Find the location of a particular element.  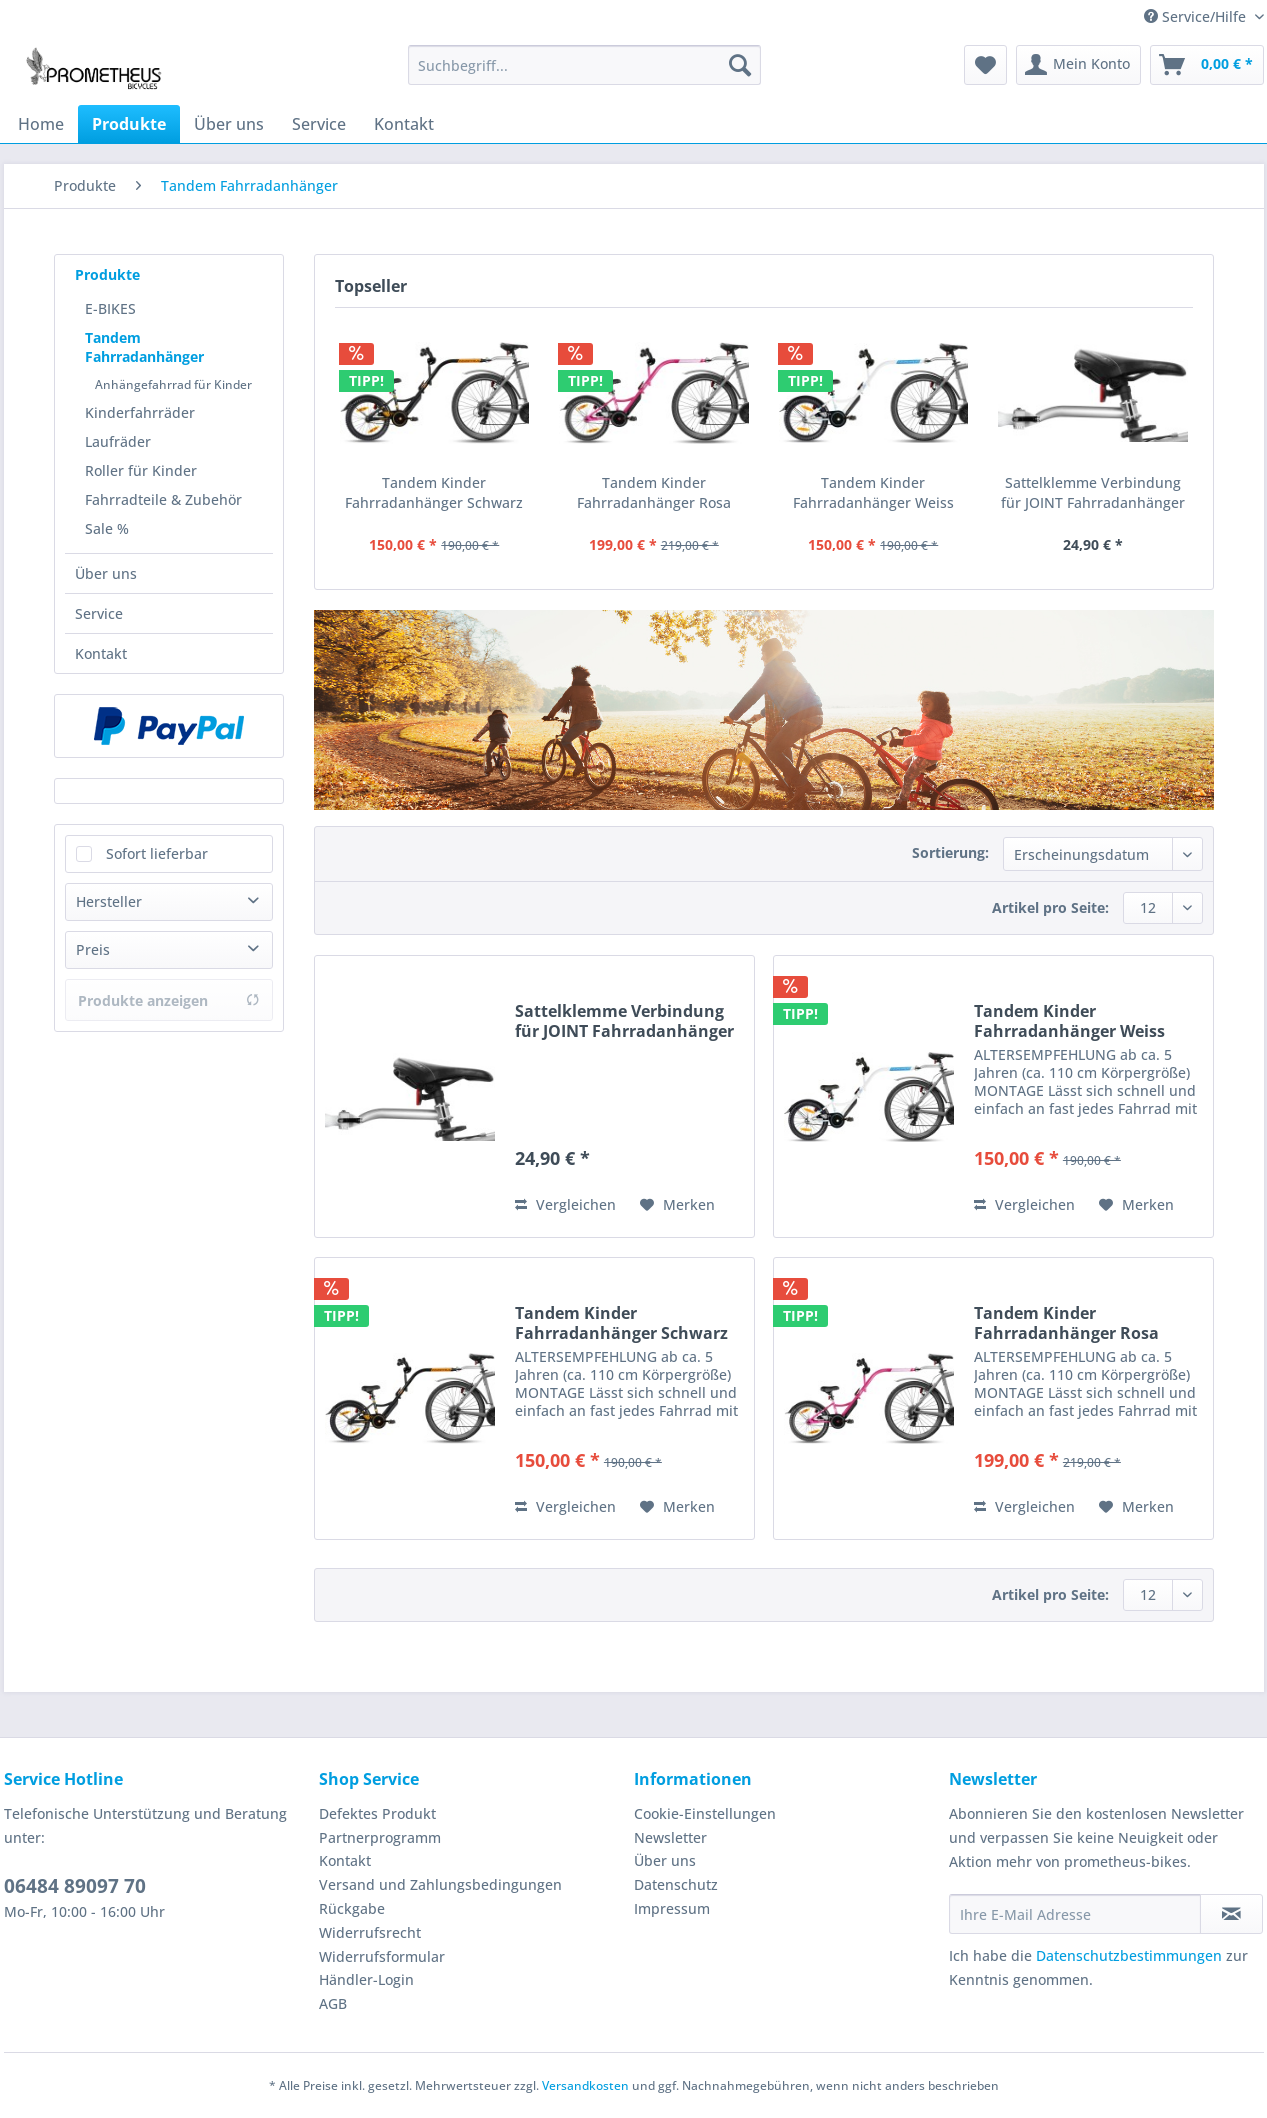

Händler-Login is located at coordinates (366, 1979).